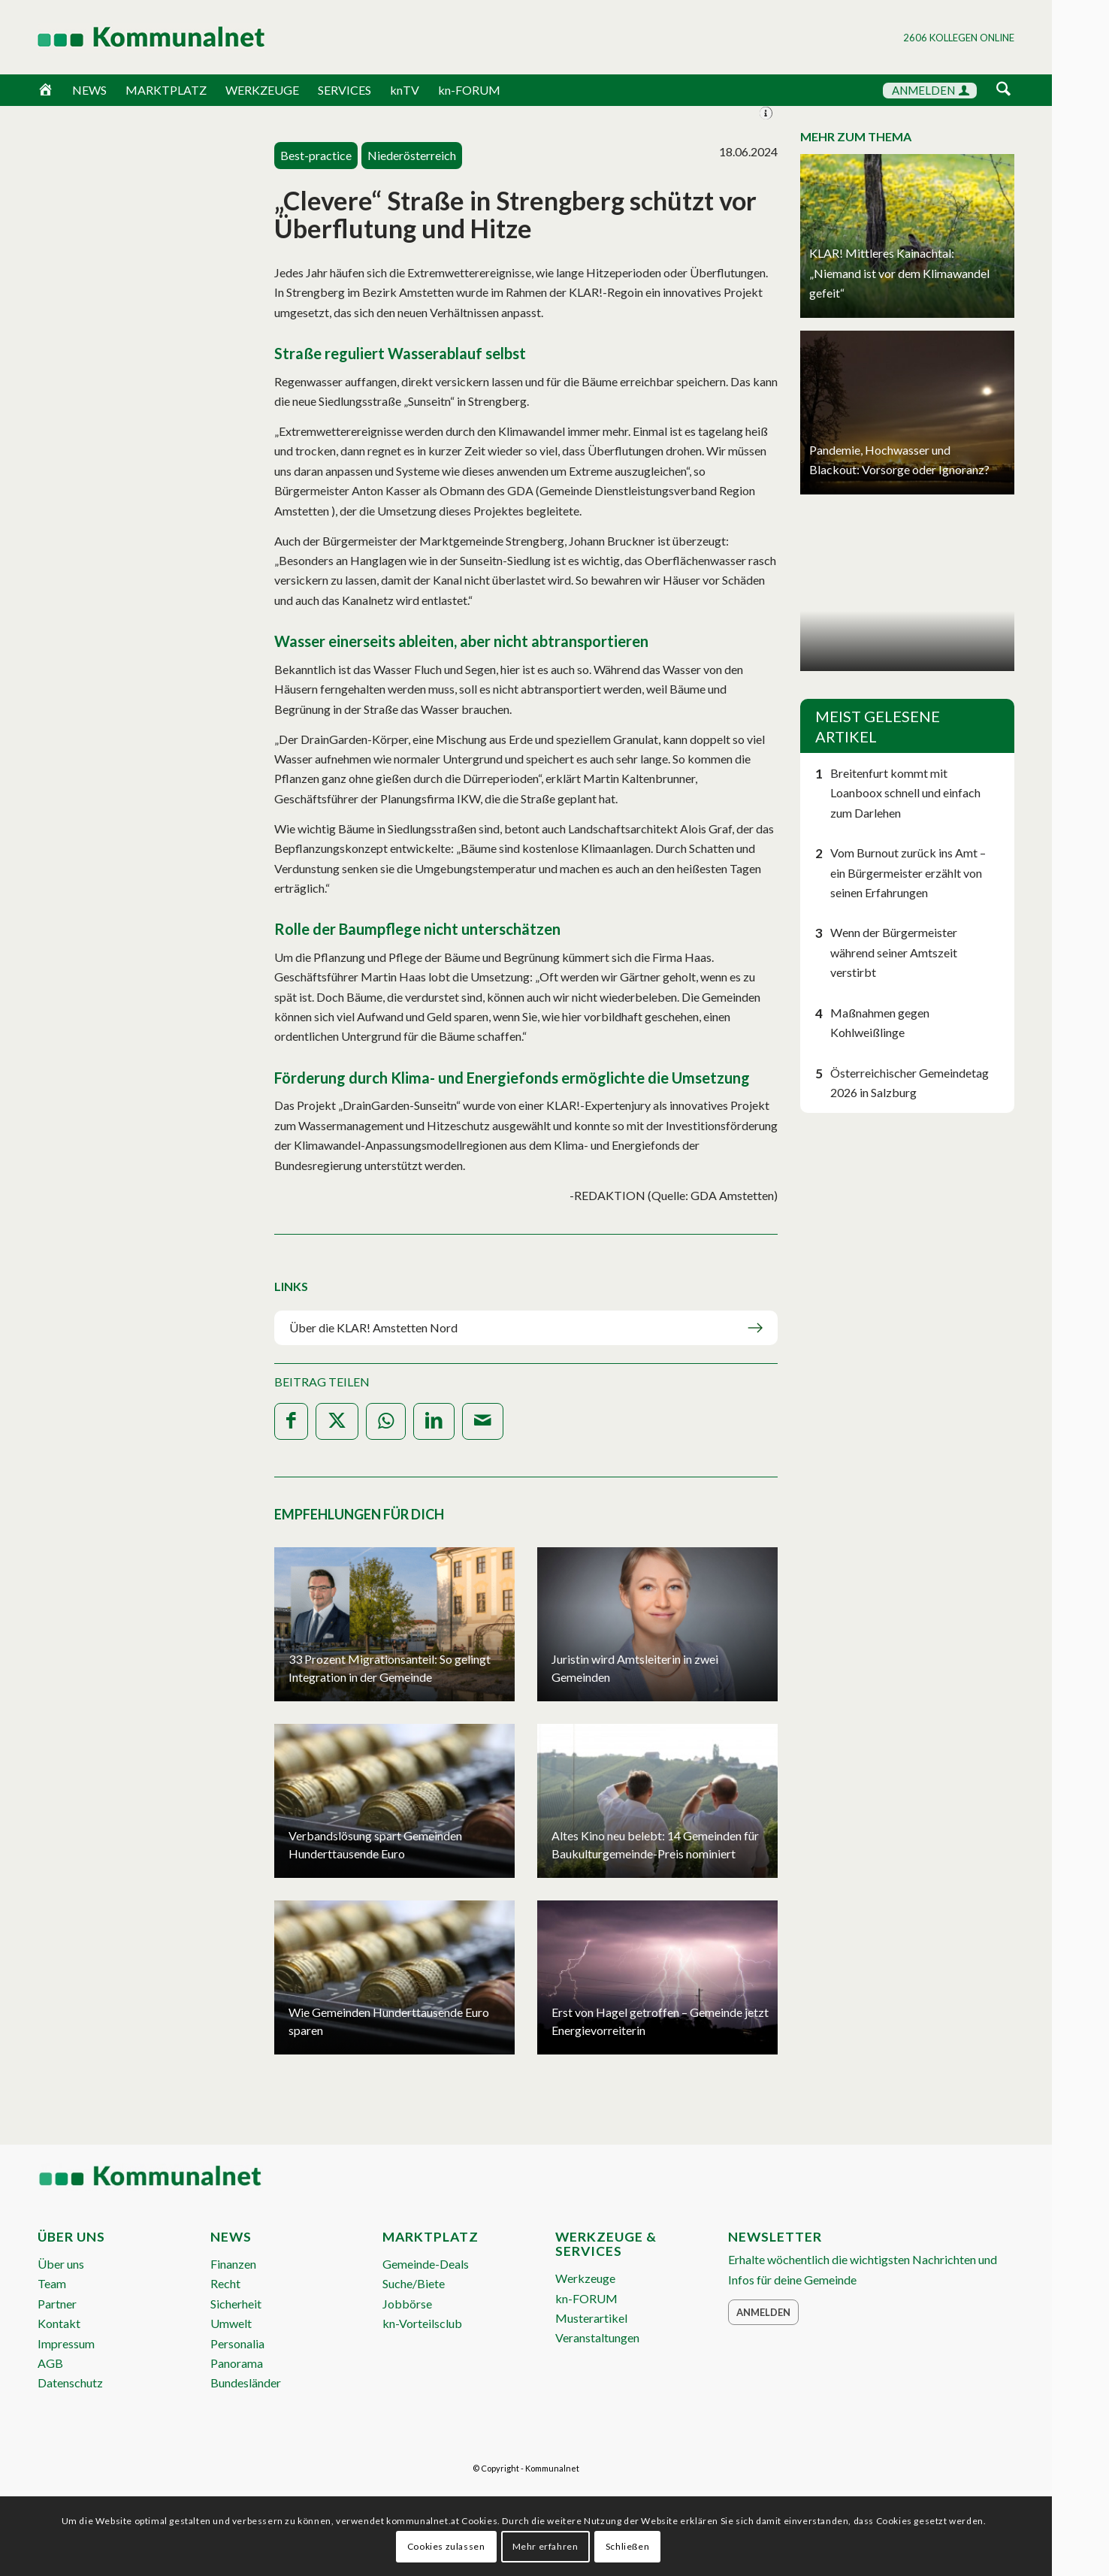 This screenshot has height=2576, width=1109. What do you see at coordinates (262, 90) in the screenshot?
I see `WERKZEUGE` at bounding box center [262, 90].